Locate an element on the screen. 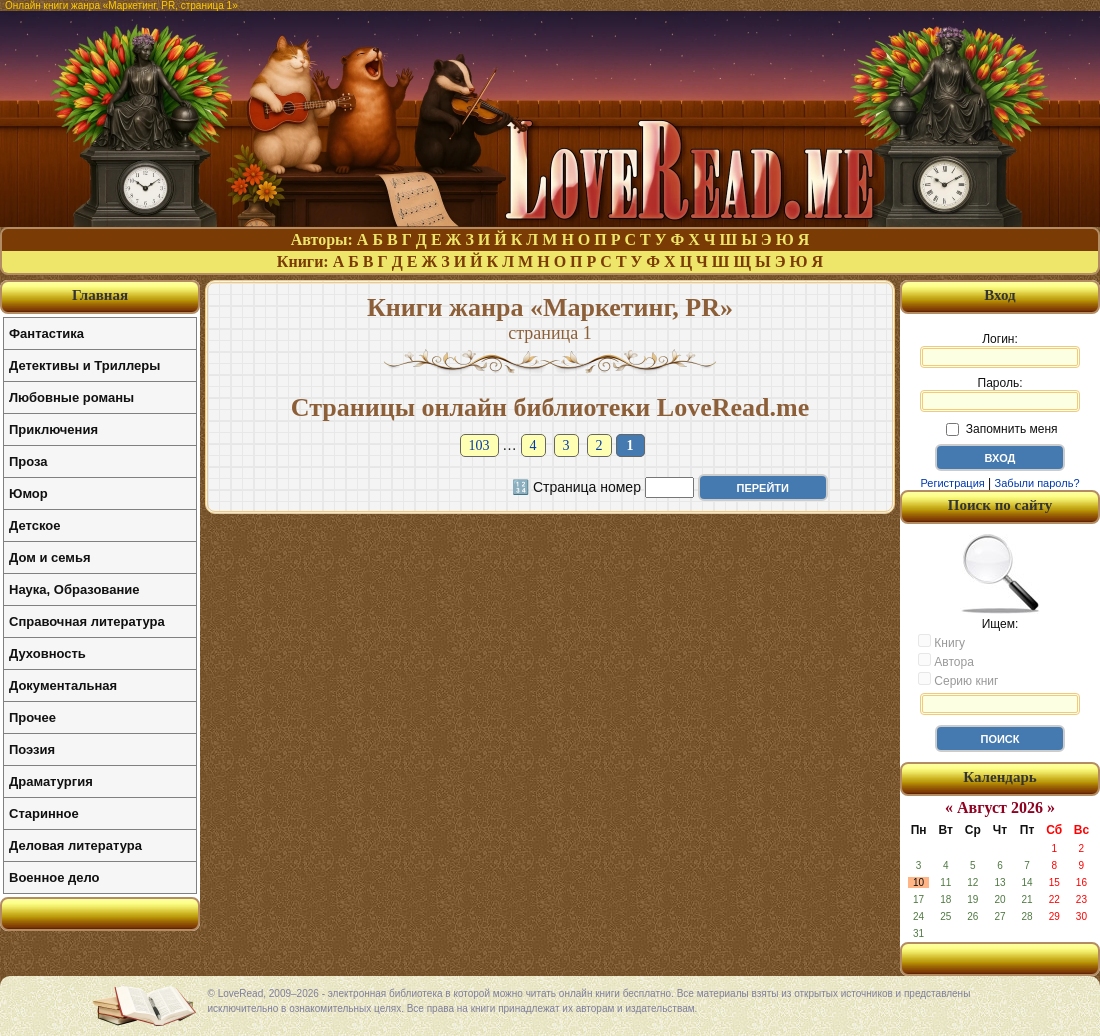 The image size is (1100, 1036). Фантастика is located at coordinates (46, 333).